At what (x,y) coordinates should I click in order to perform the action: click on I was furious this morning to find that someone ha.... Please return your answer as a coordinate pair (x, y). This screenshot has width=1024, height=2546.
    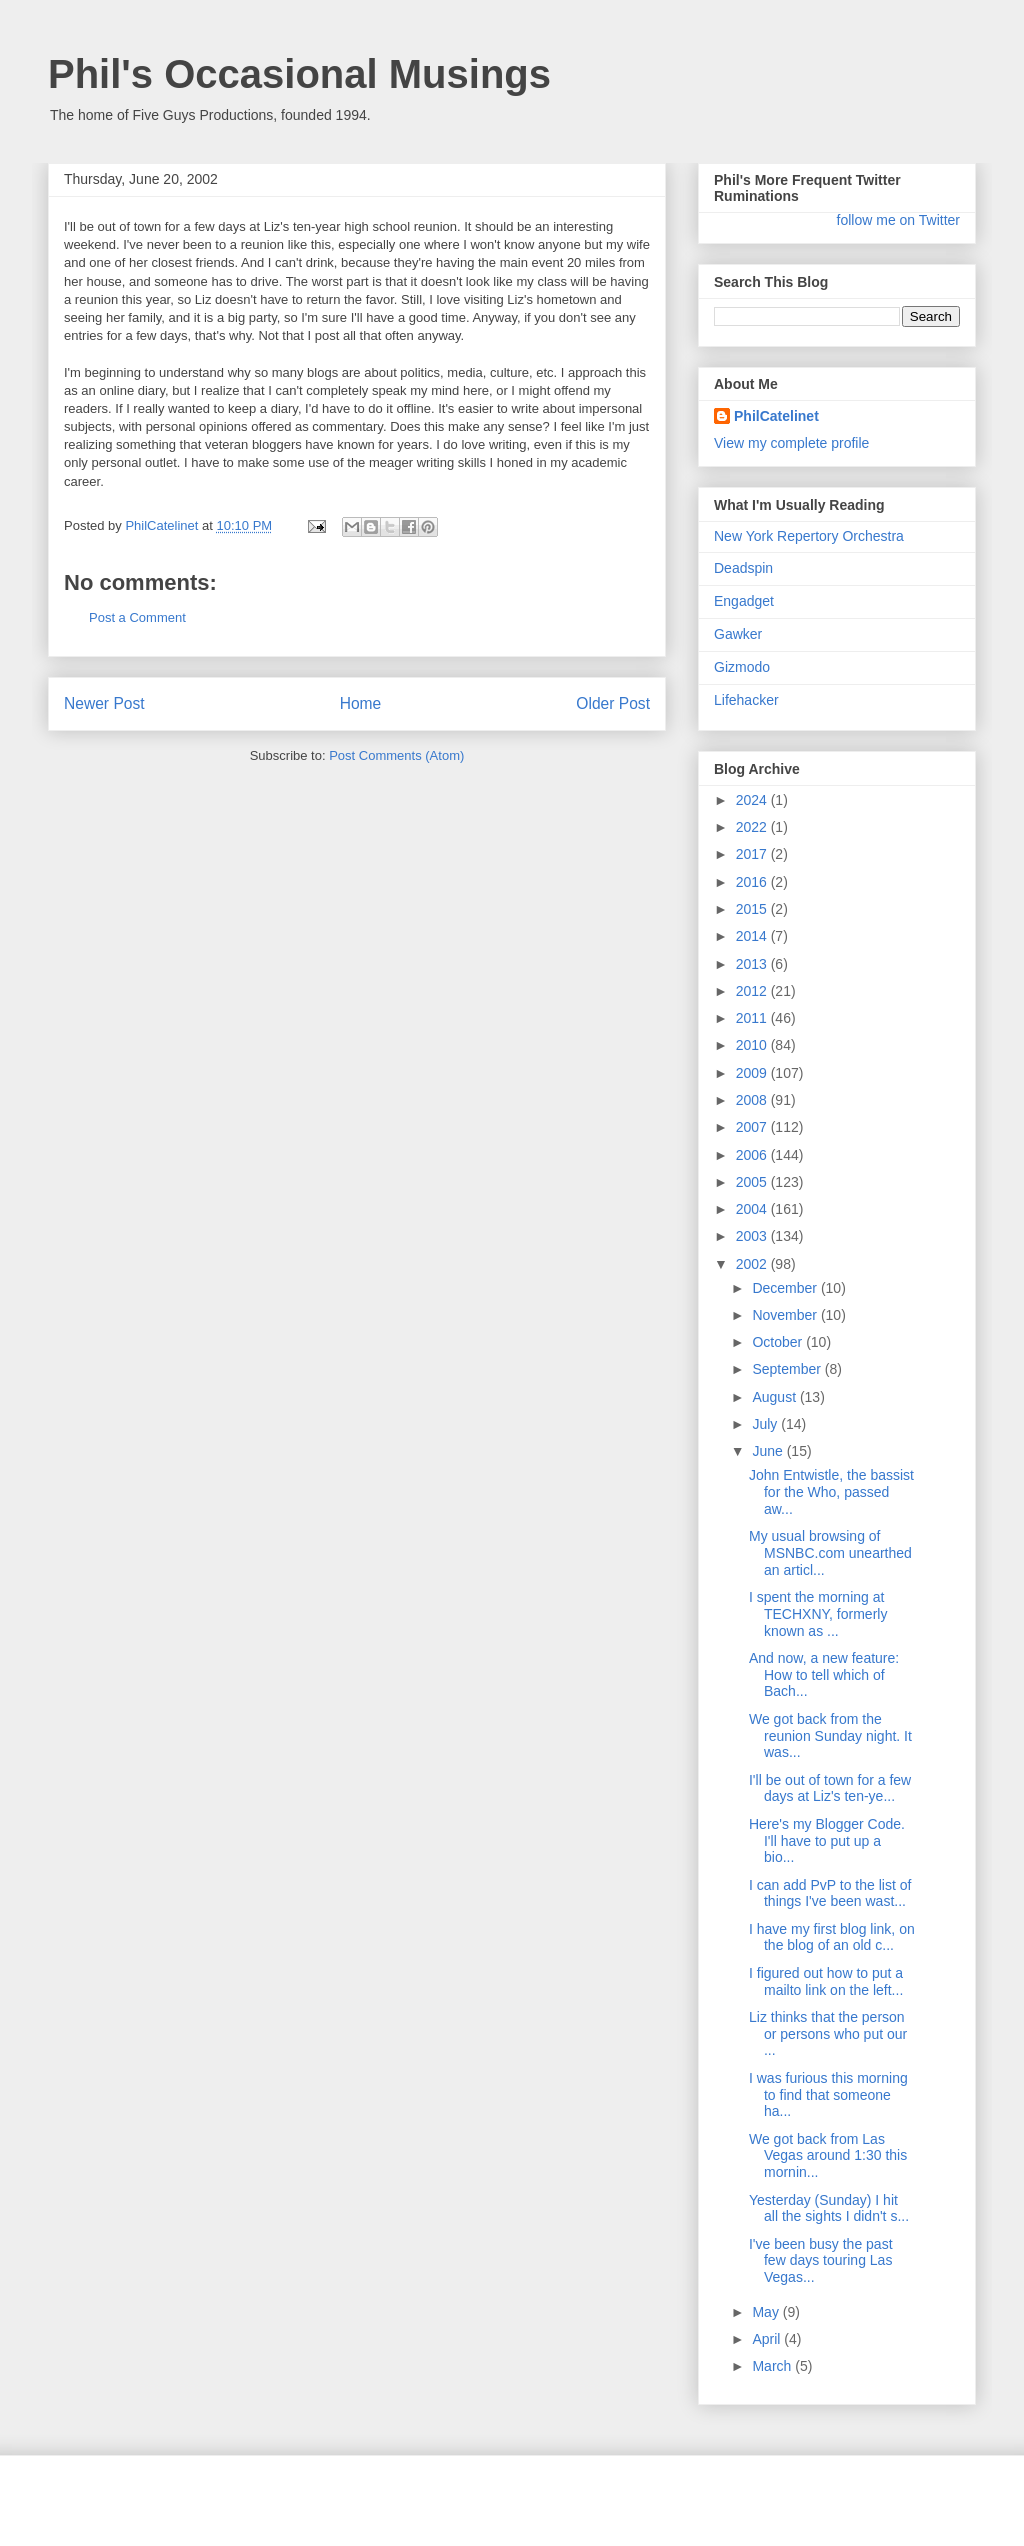
    Looking at the image, I should click on (828, 2095).